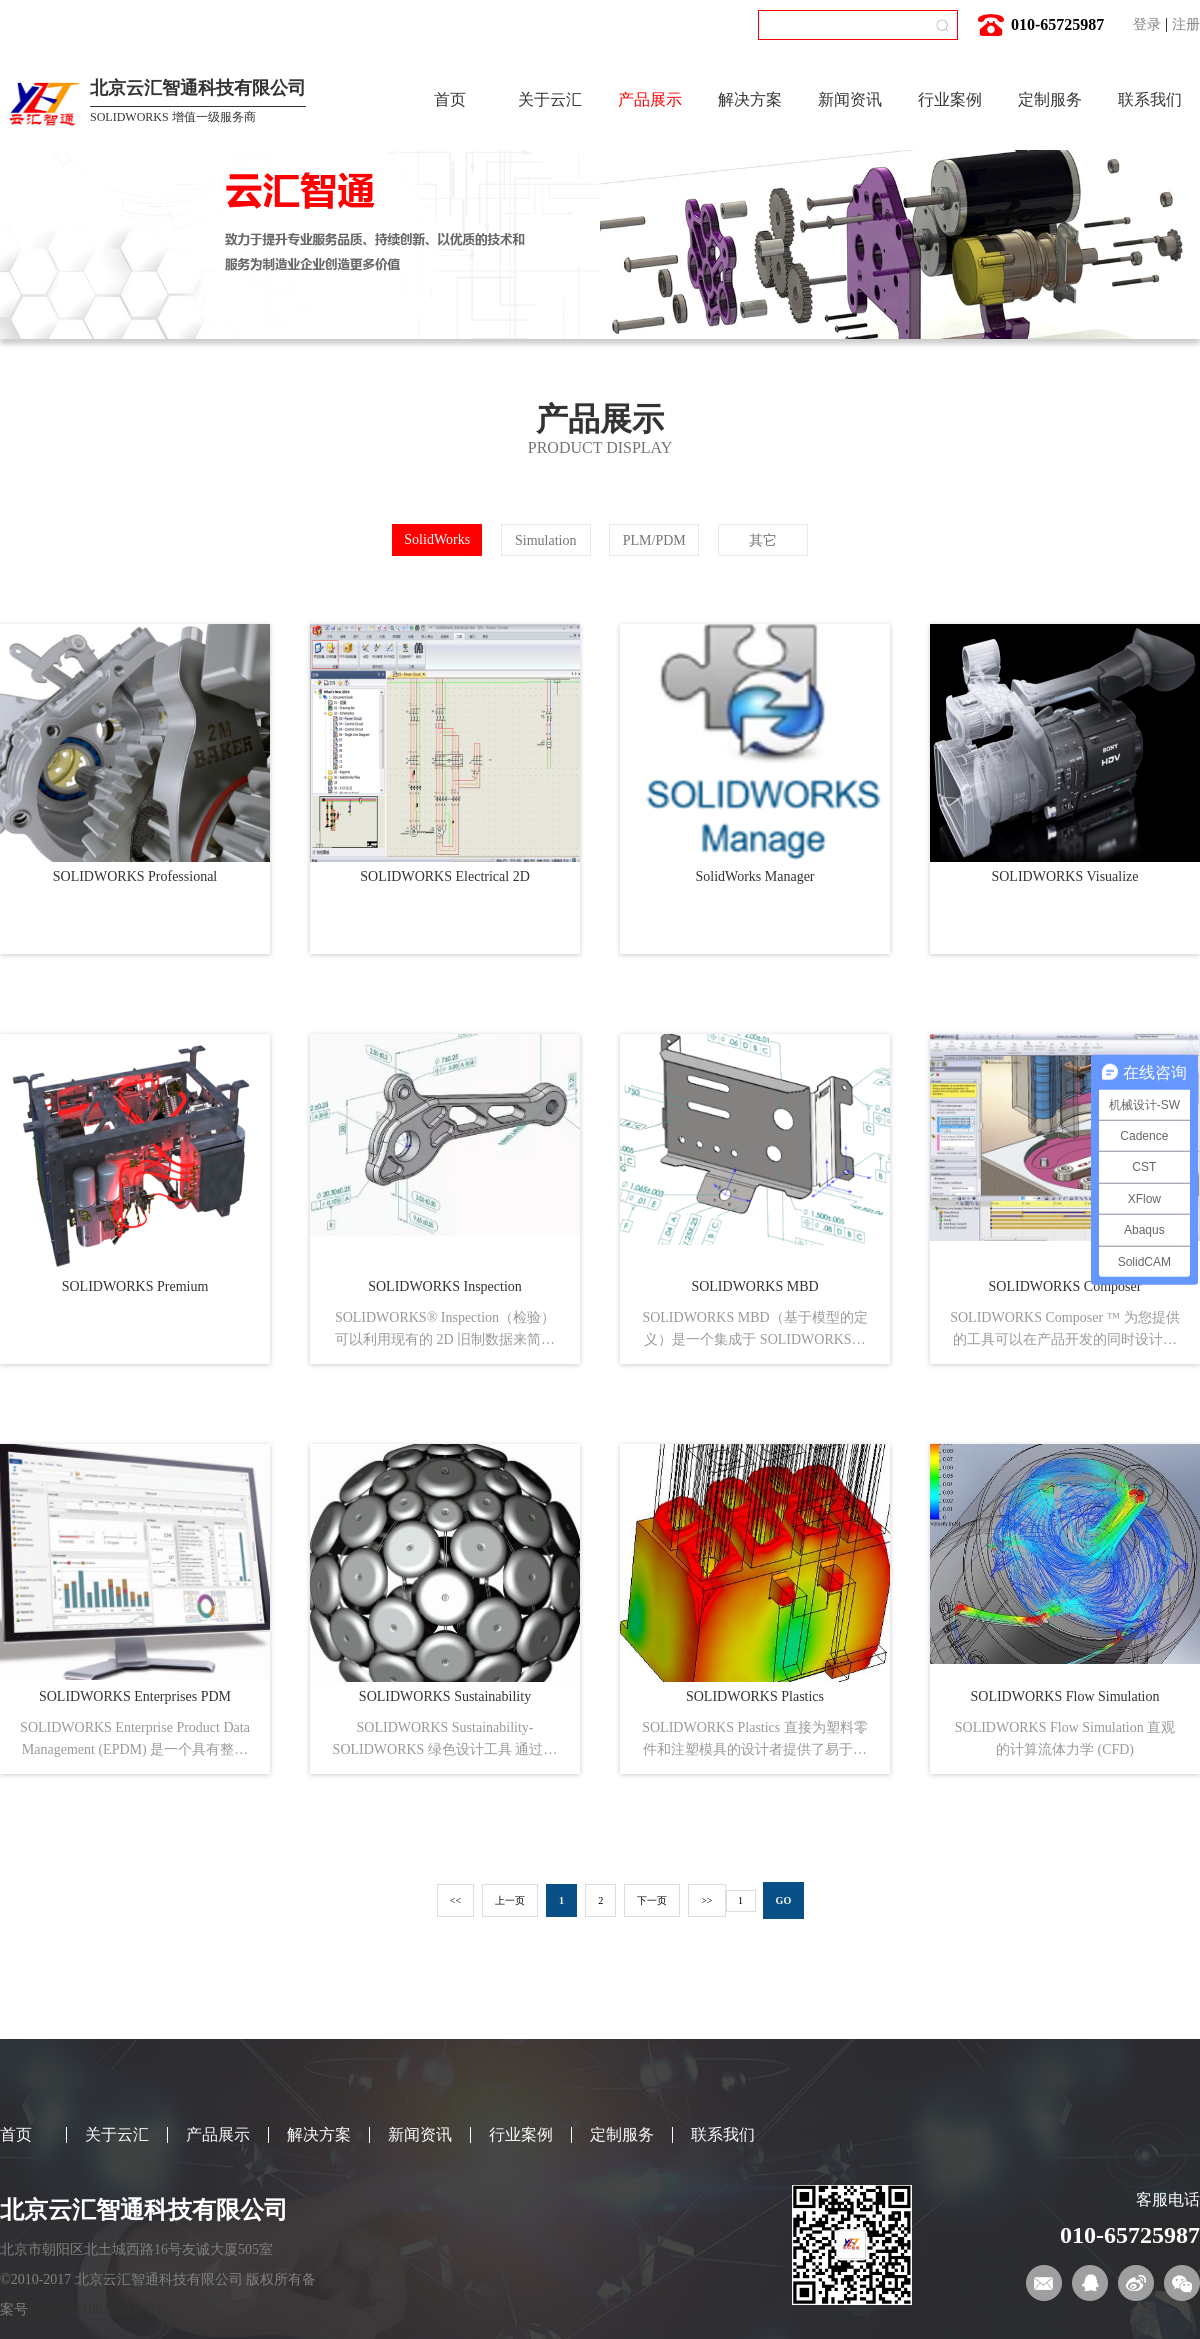 This screenshot has height=2339, width=1200. What do you see at coordinates (763, 540) in the screenshot?
I see `其它` at bounding box center [763, 540].